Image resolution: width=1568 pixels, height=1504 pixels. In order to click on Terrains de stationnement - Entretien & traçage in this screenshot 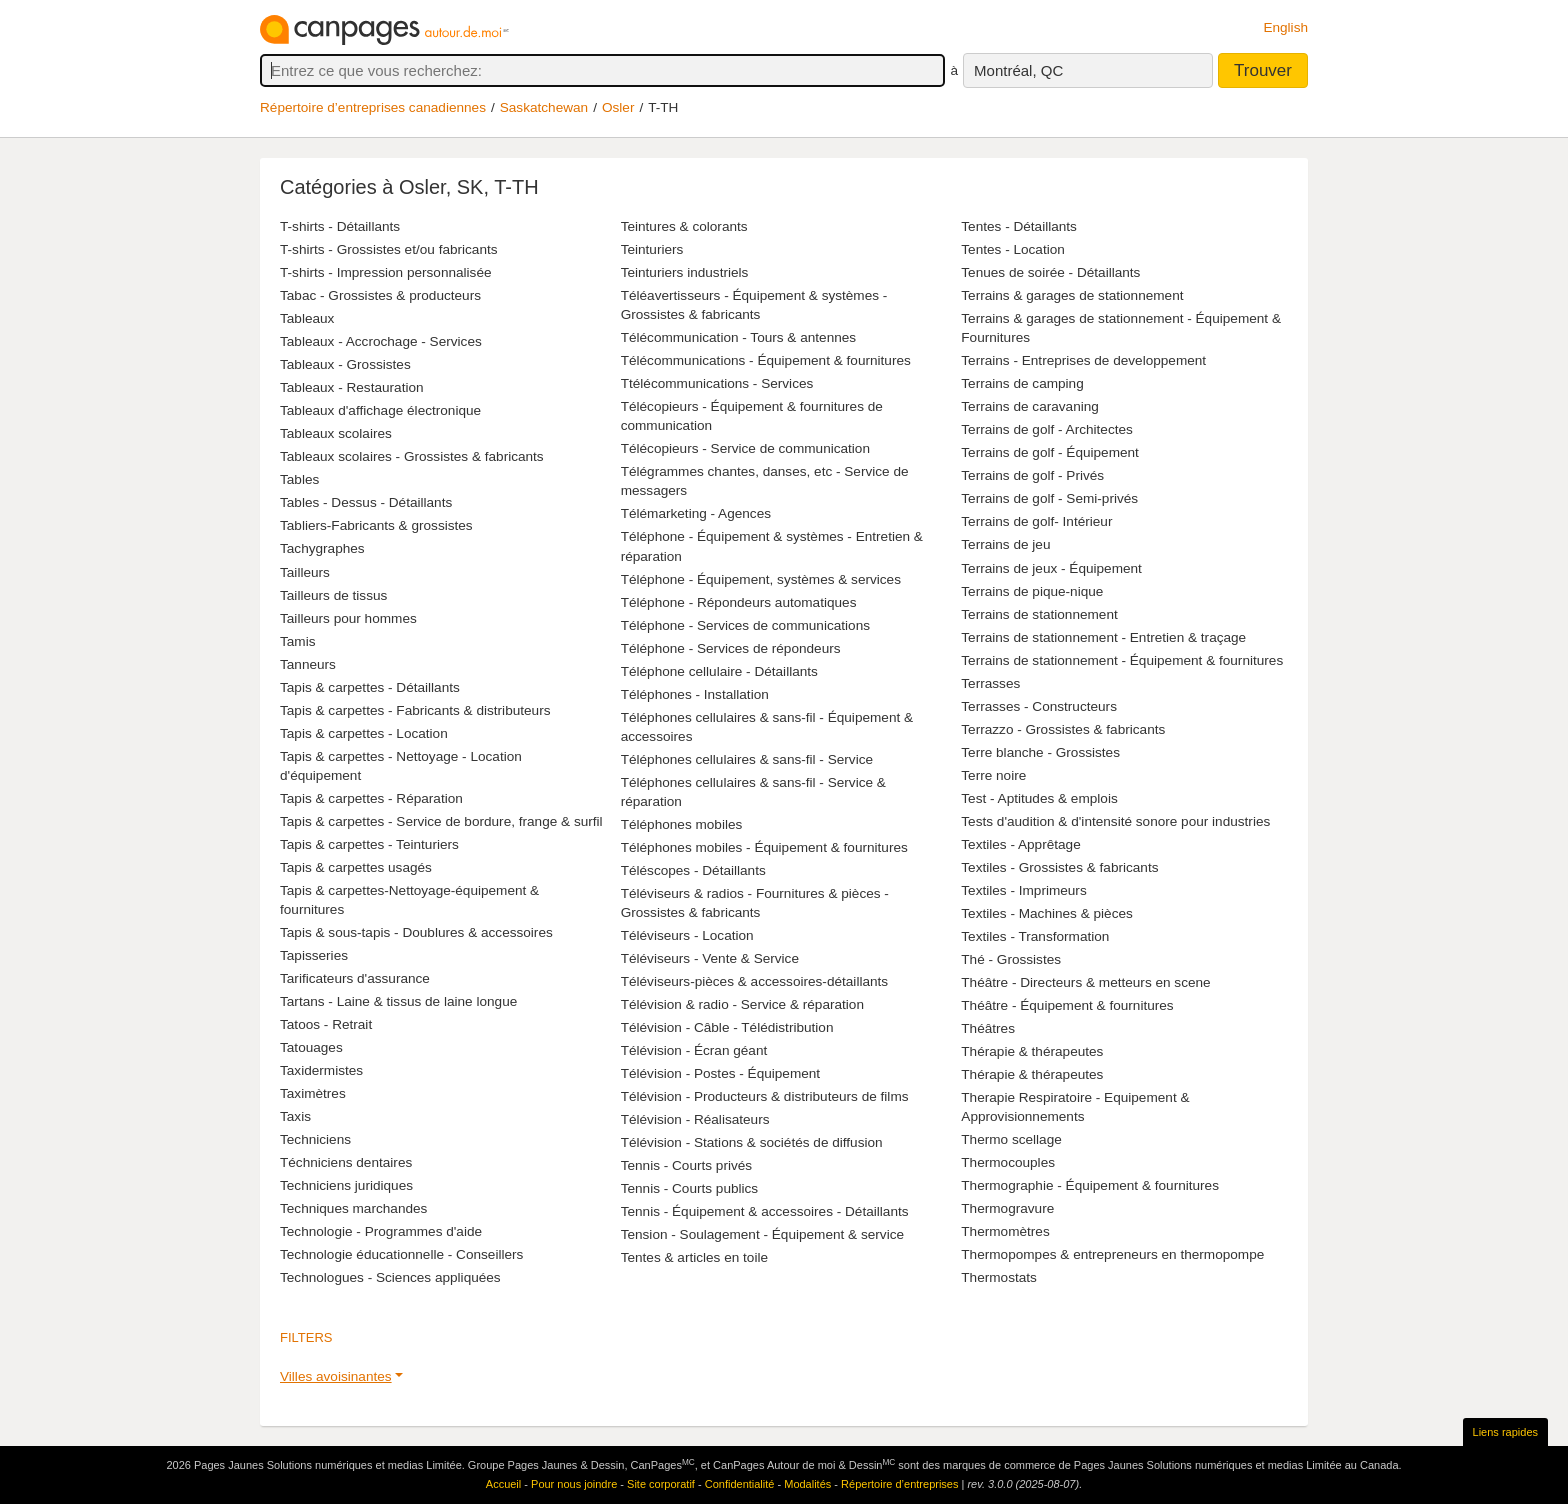, I will do `click(1103, 637)`.